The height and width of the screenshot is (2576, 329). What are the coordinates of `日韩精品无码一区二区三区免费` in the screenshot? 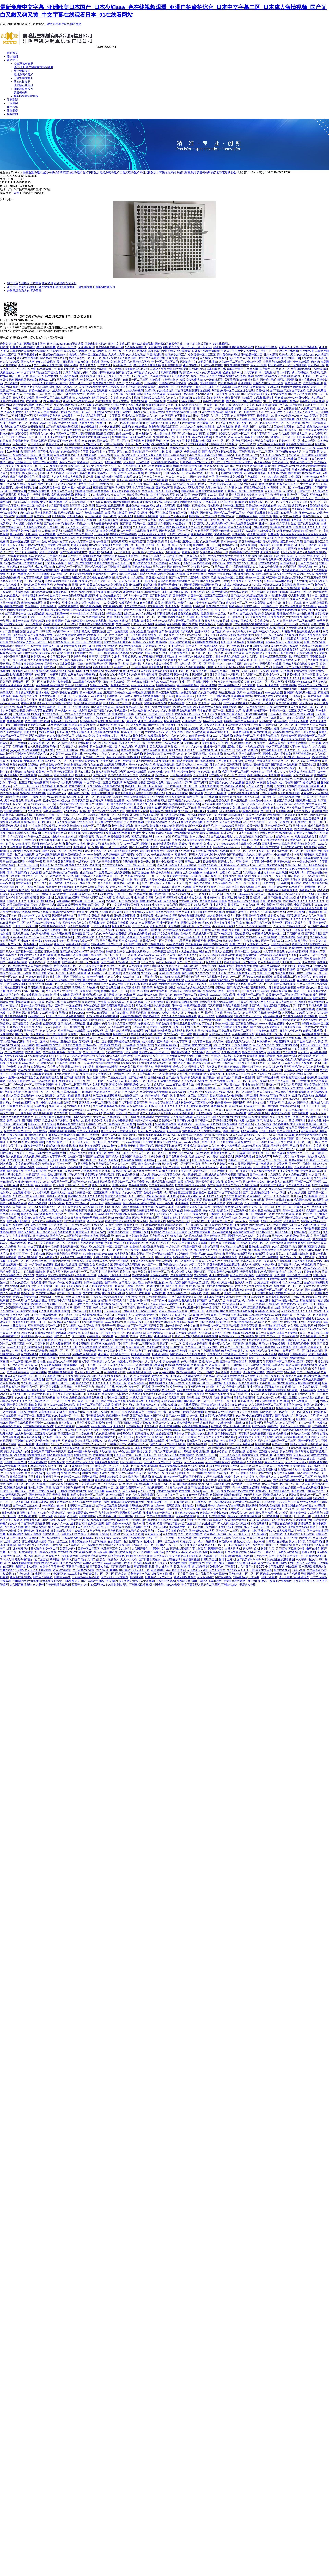 It's located at (238, 868).